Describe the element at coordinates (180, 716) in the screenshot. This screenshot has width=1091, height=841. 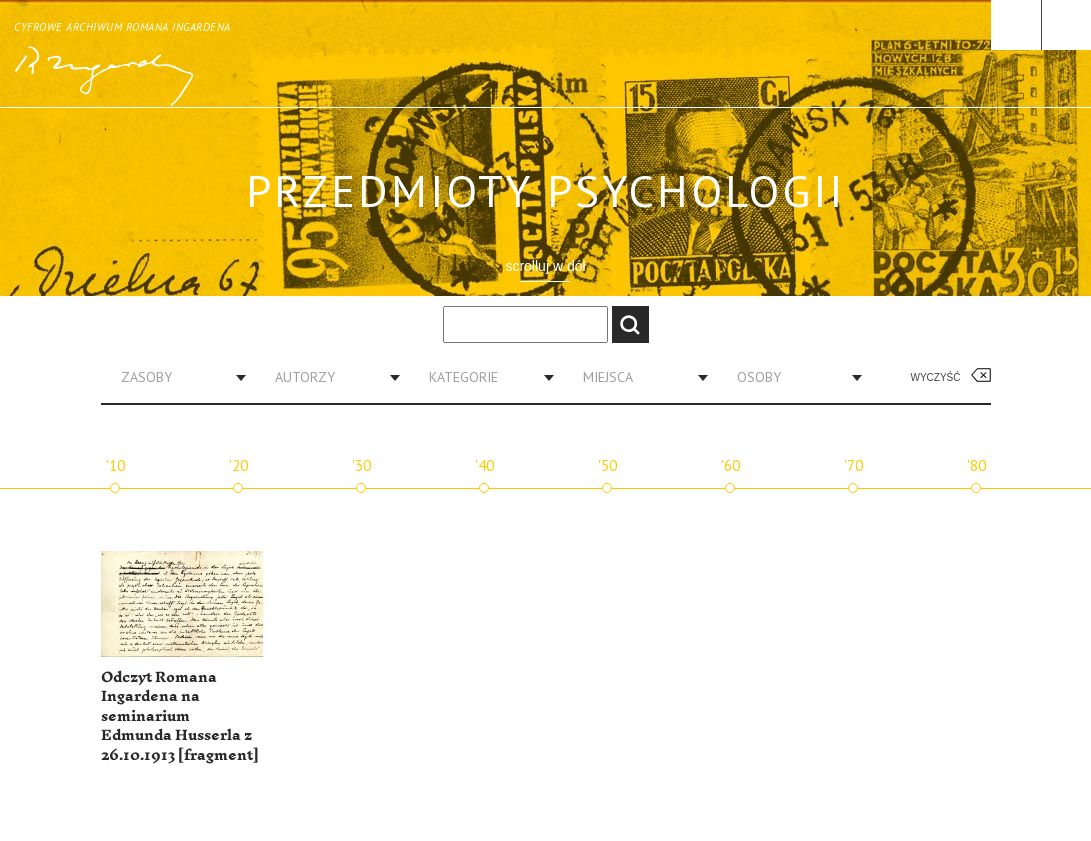
I see `Odczyt Romana Ingardena na seminarium Edmunda Husserla z 26.10.1913 [fragment]` at that location.